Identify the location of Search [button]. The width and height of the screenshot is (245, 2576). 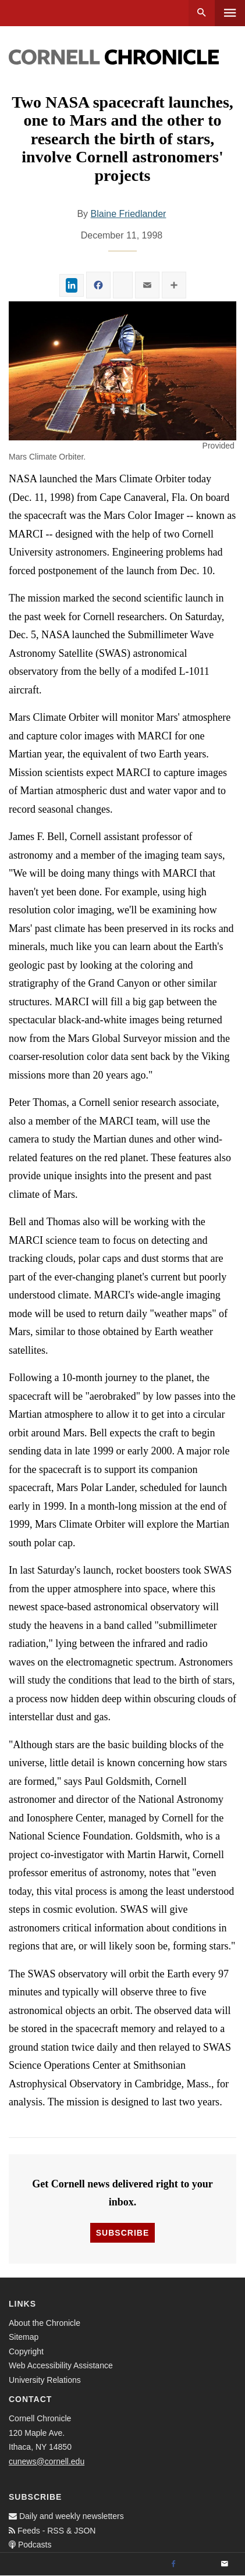
(202, 13).